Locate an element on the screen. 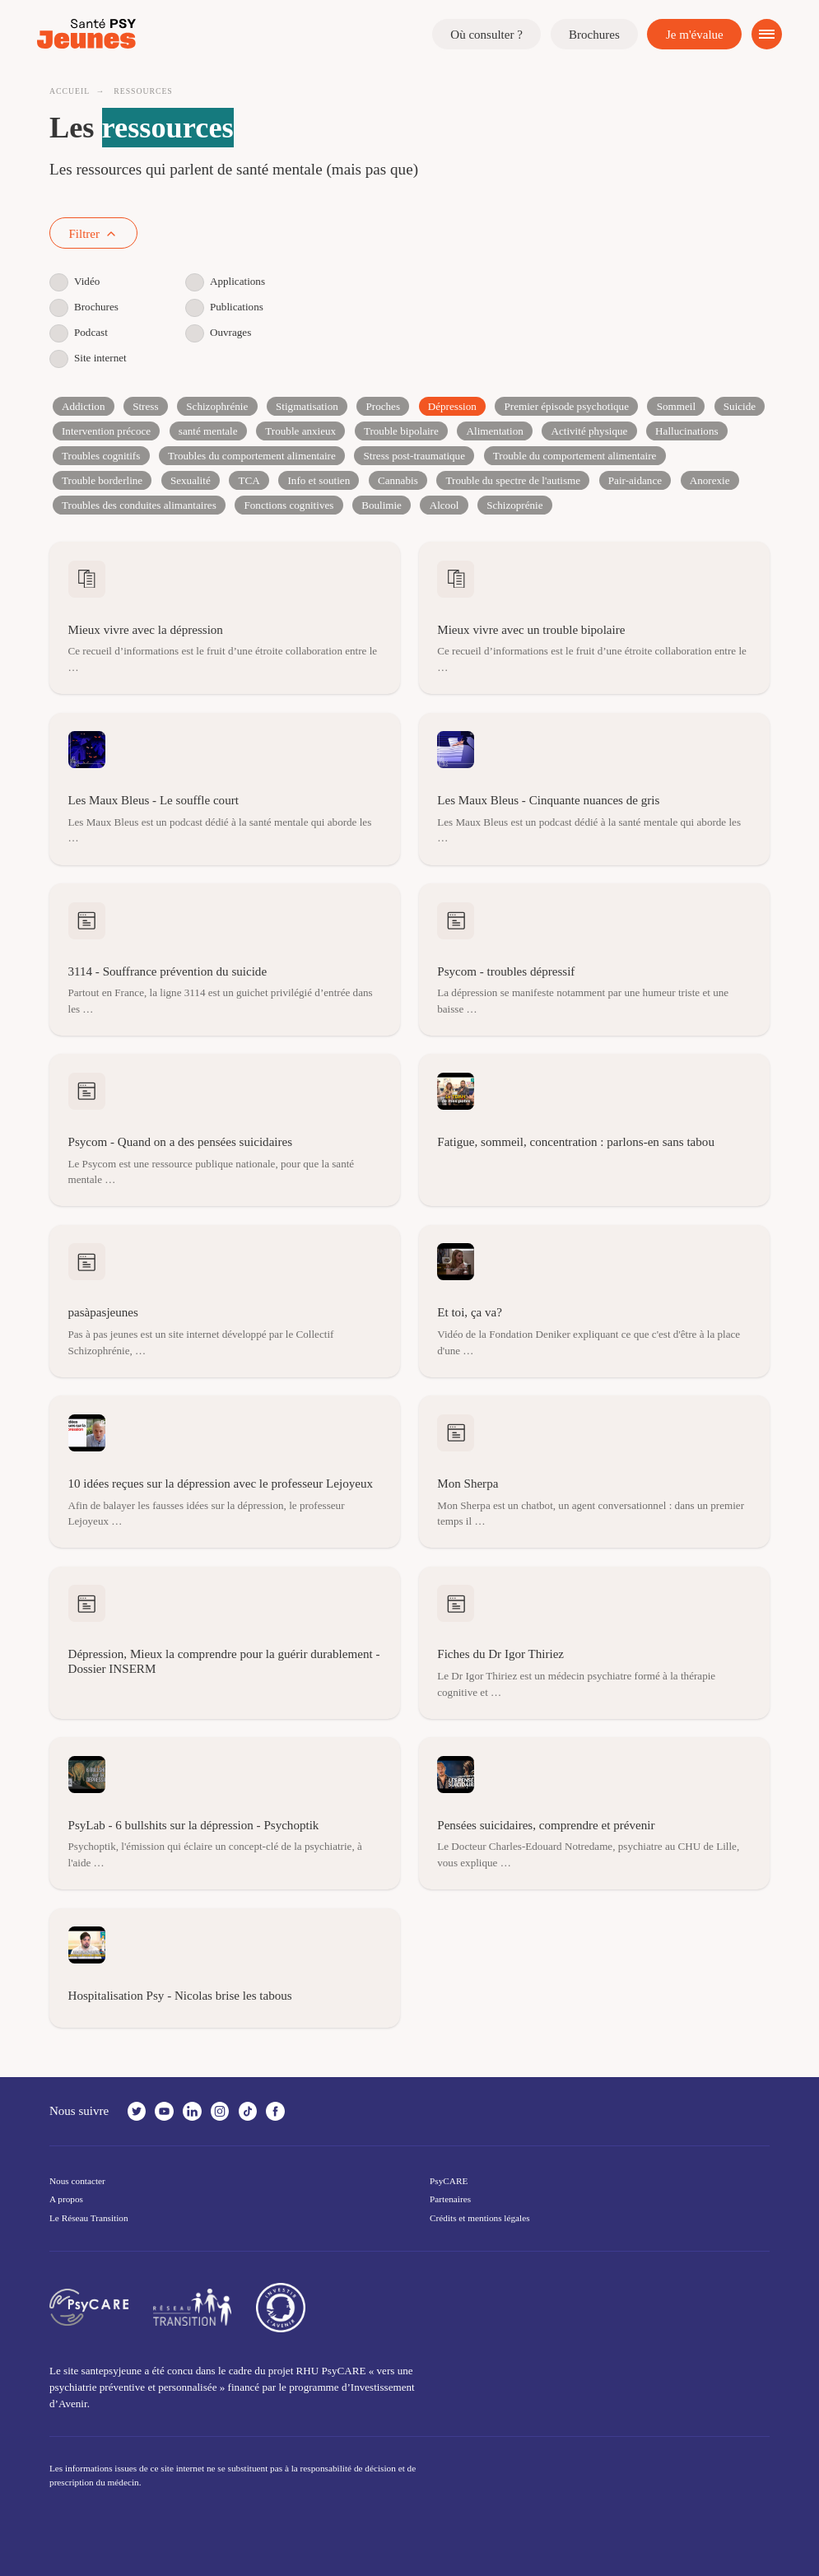 Image resolution: width=819 pixels, height=2576 pixels. Filtrer is located at coordinates (94, 233).